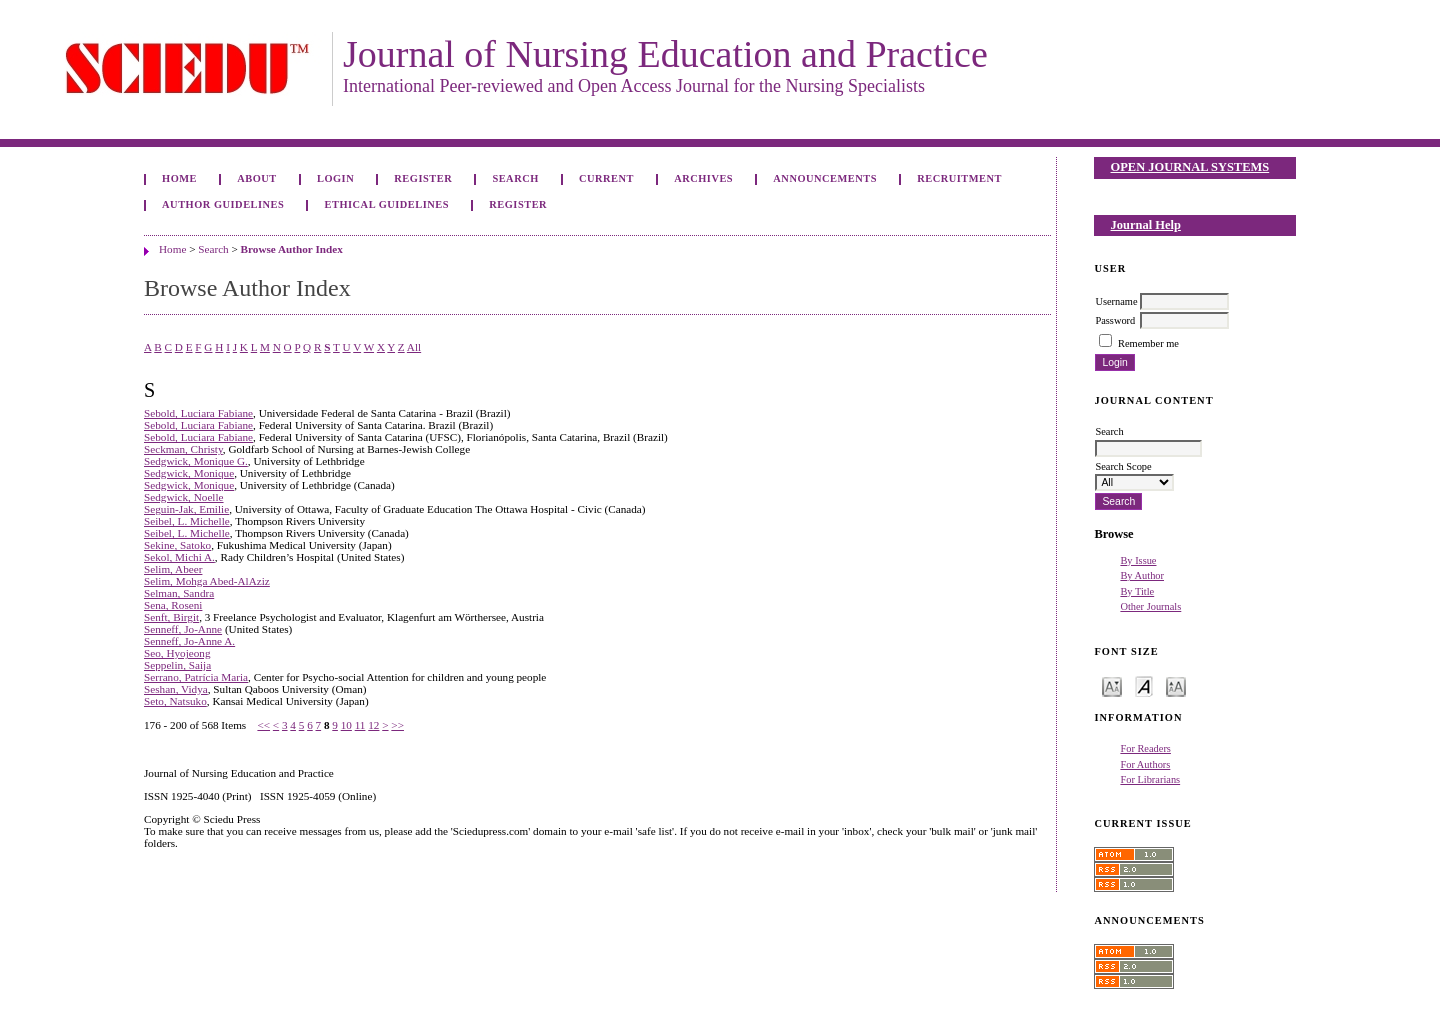  I want to click on Open Journal Systems, so click(1190, 167).